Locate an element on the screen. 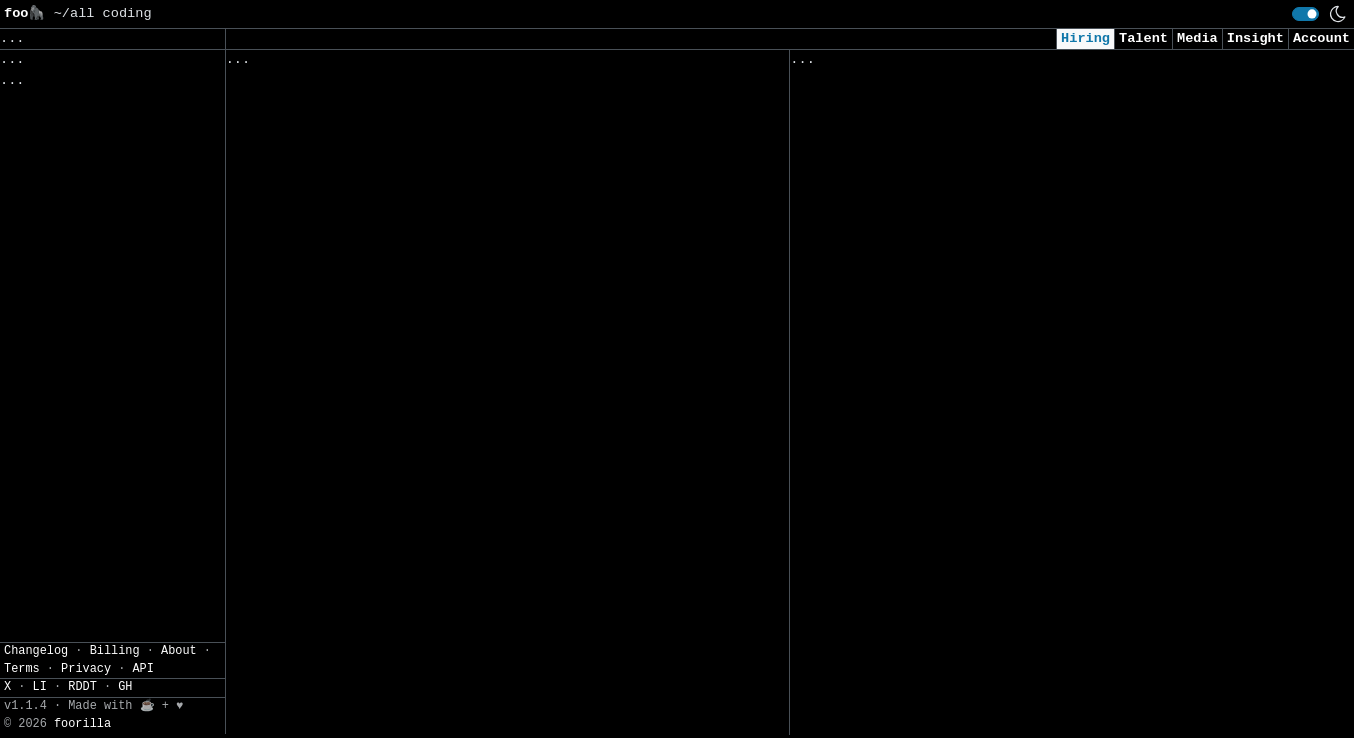 The height and width of the screenshot is (738, 1354). API is located at coordinates (142, 711).